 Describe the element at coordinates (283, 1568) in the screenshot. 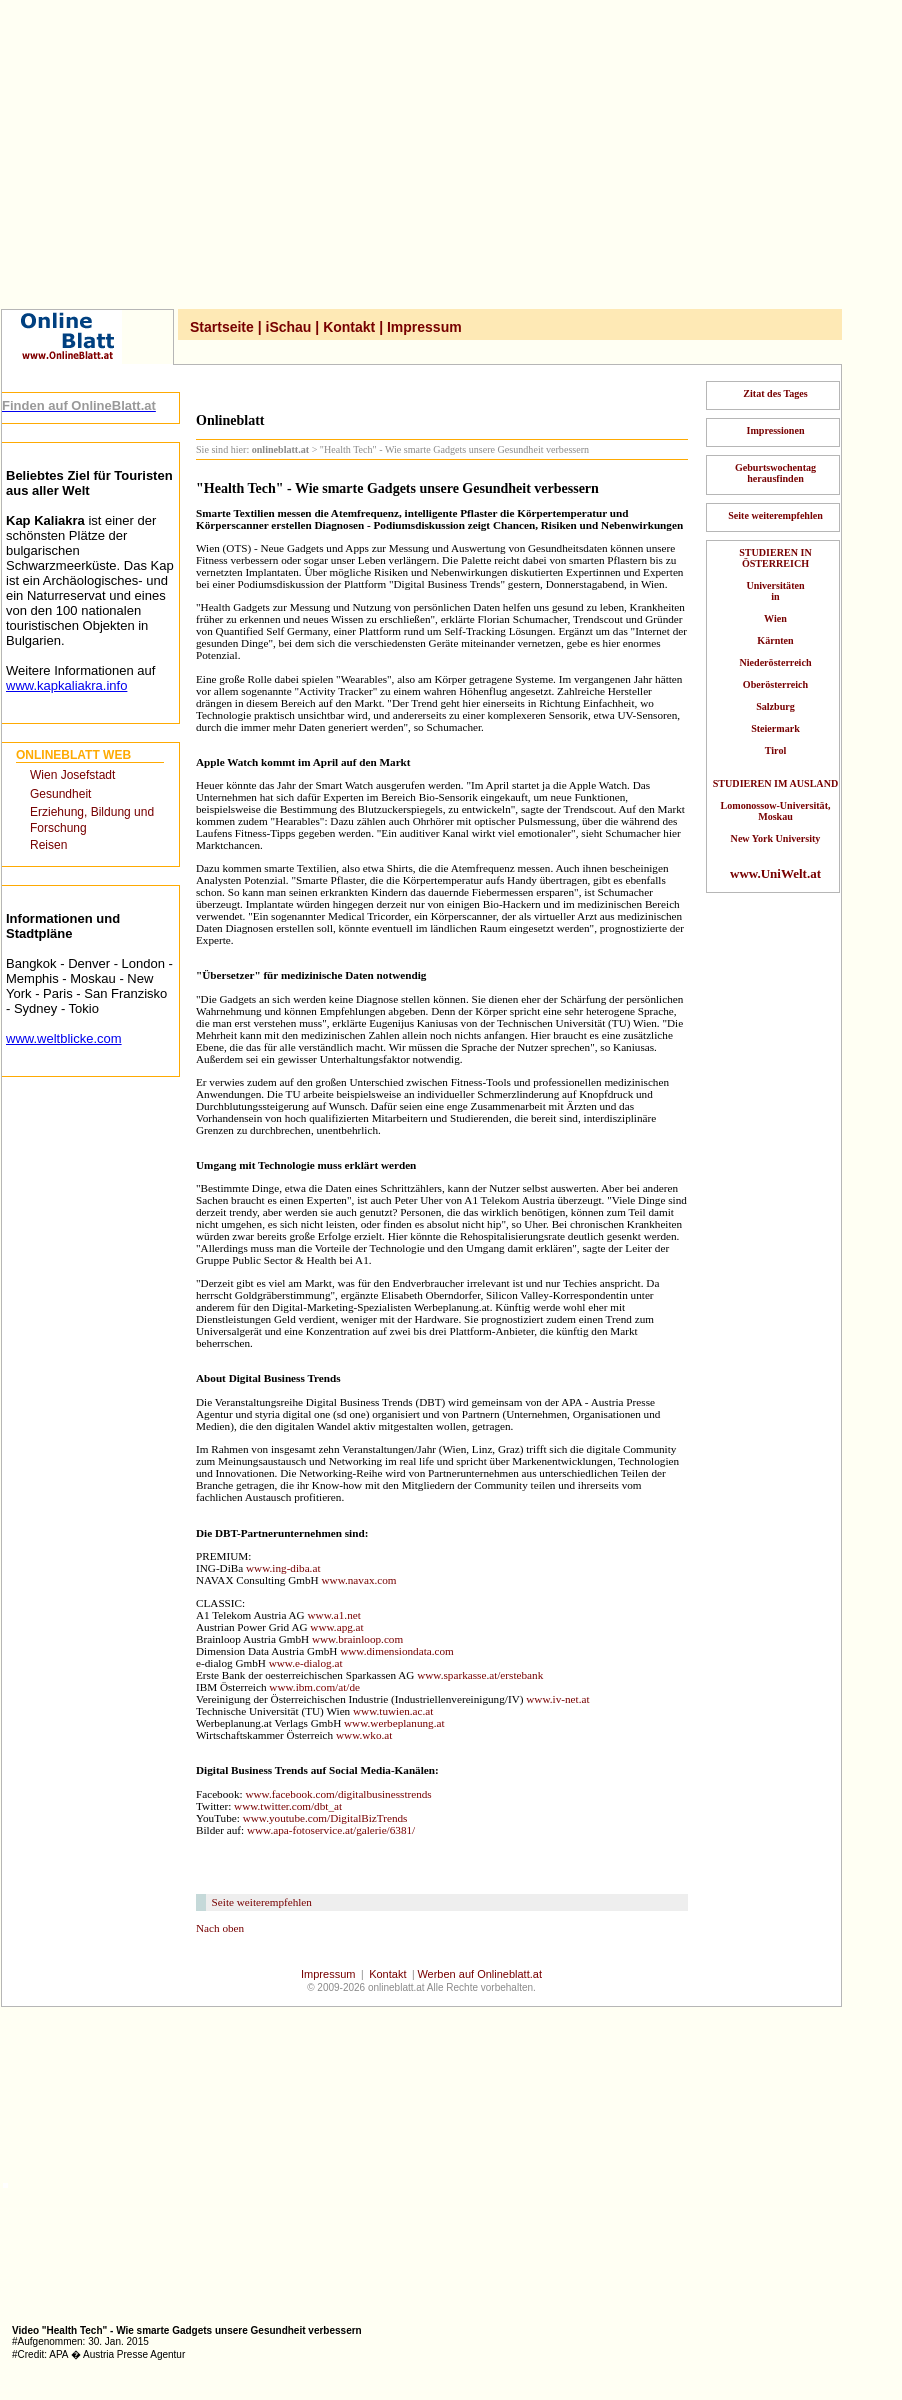

I see `www.ing-diba.at` at that location.